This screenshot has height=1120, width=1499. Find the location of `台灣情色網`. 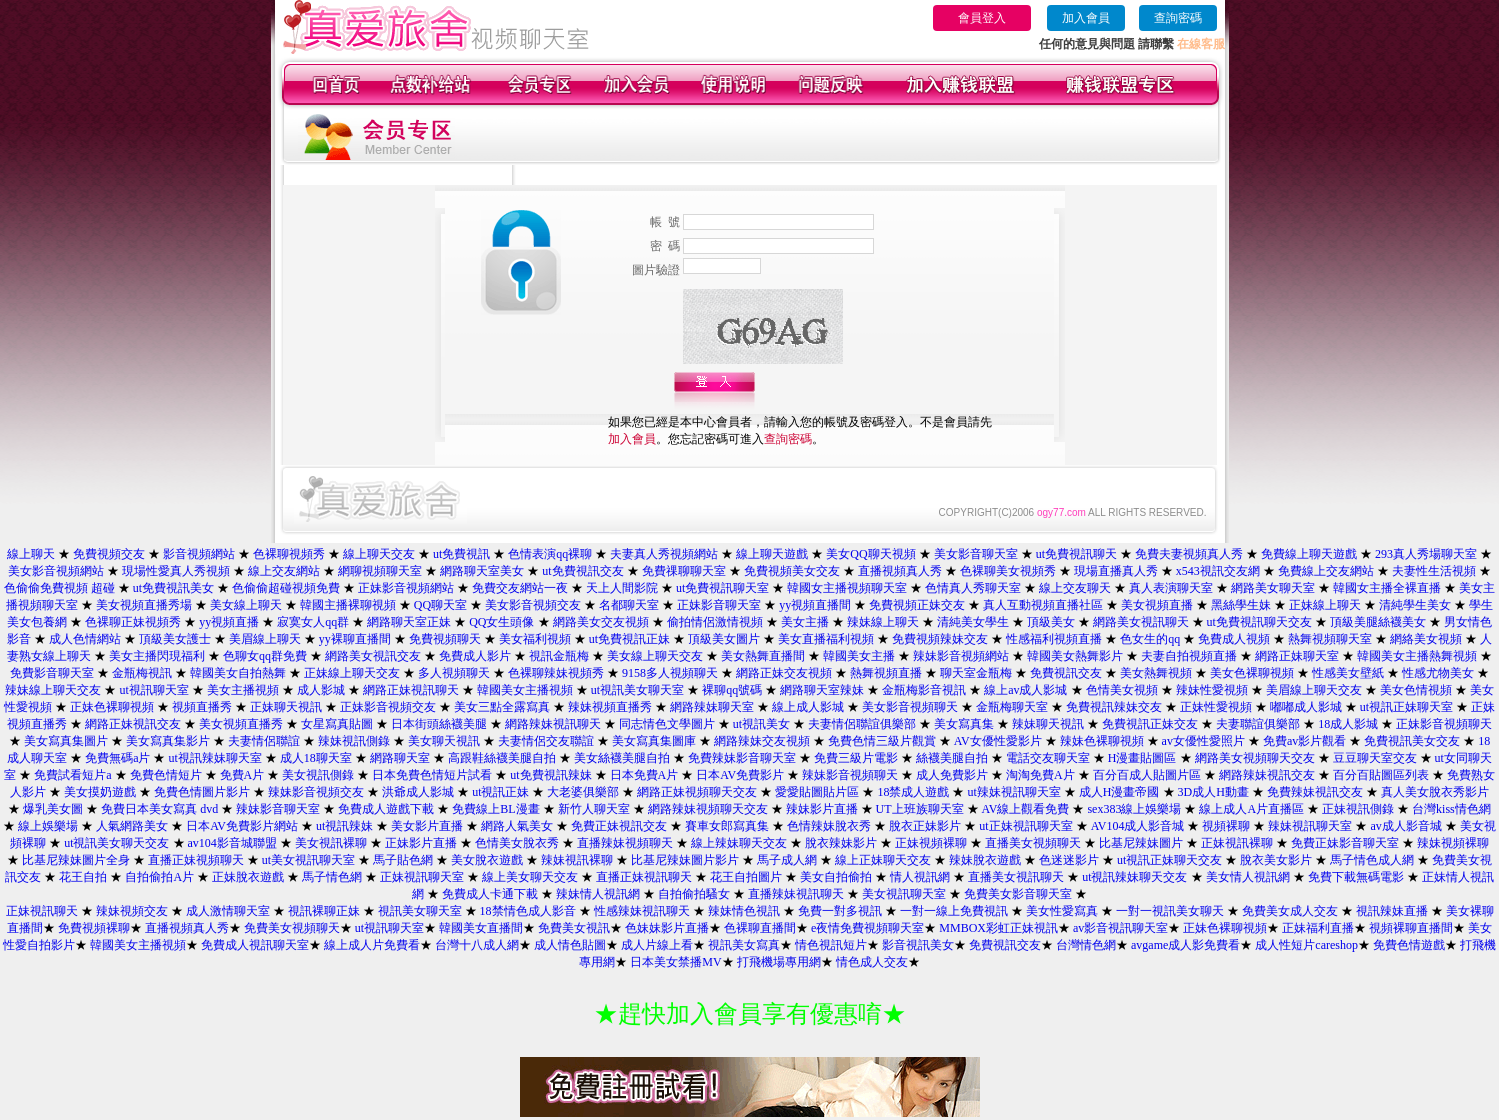

台灣情色網 is located at coordinates (1086, 945).